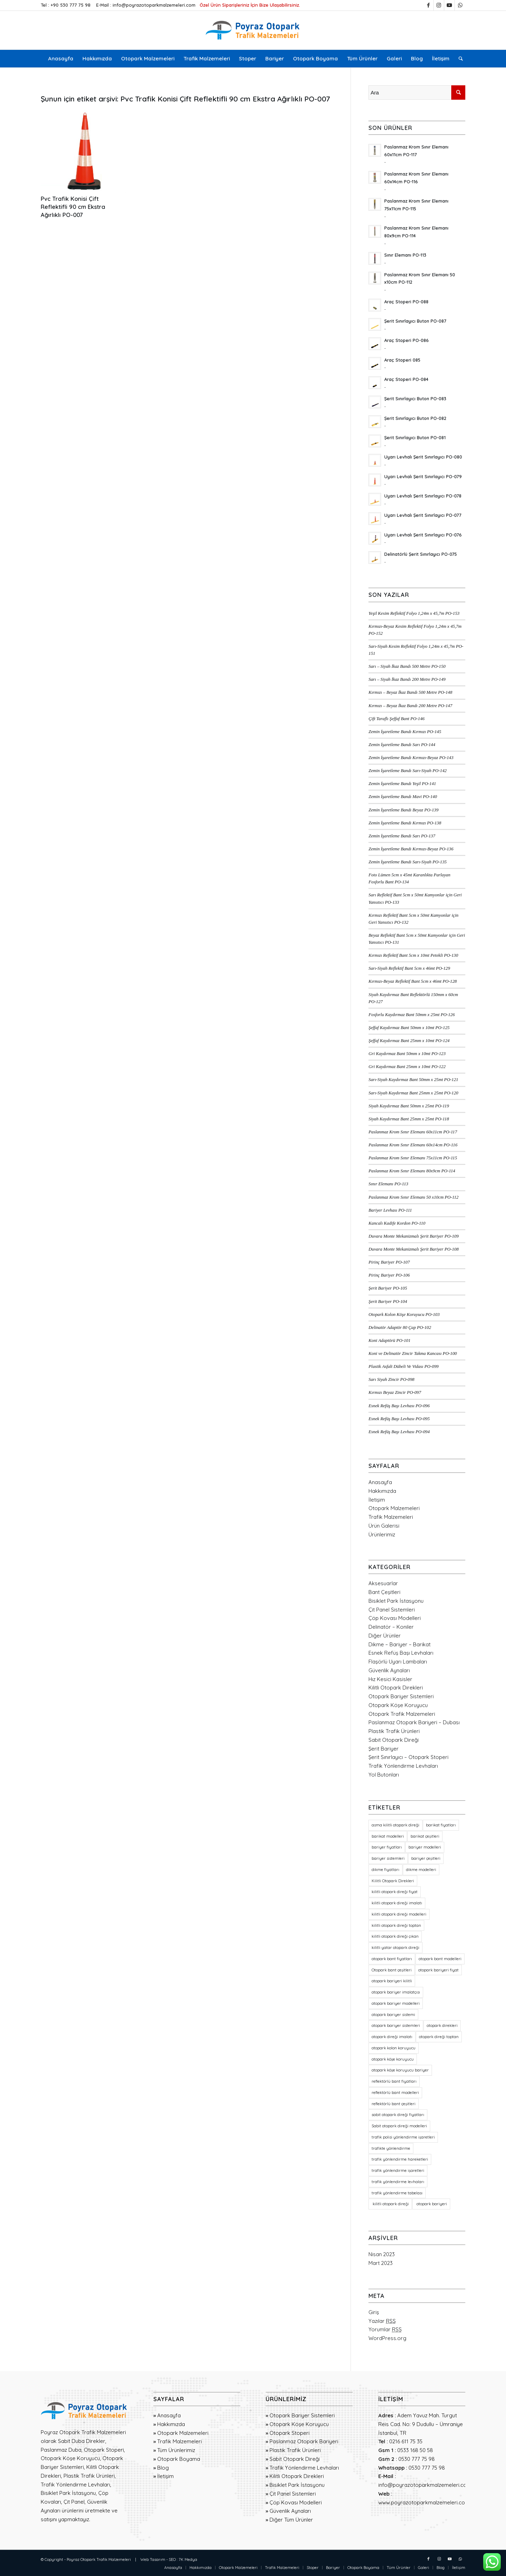 This screenshot has width=506, height=2576. What do you see at coordinates (387, 2338) in the screenshot?
I see `WordPress.org` at bounding box center [387, 2338].